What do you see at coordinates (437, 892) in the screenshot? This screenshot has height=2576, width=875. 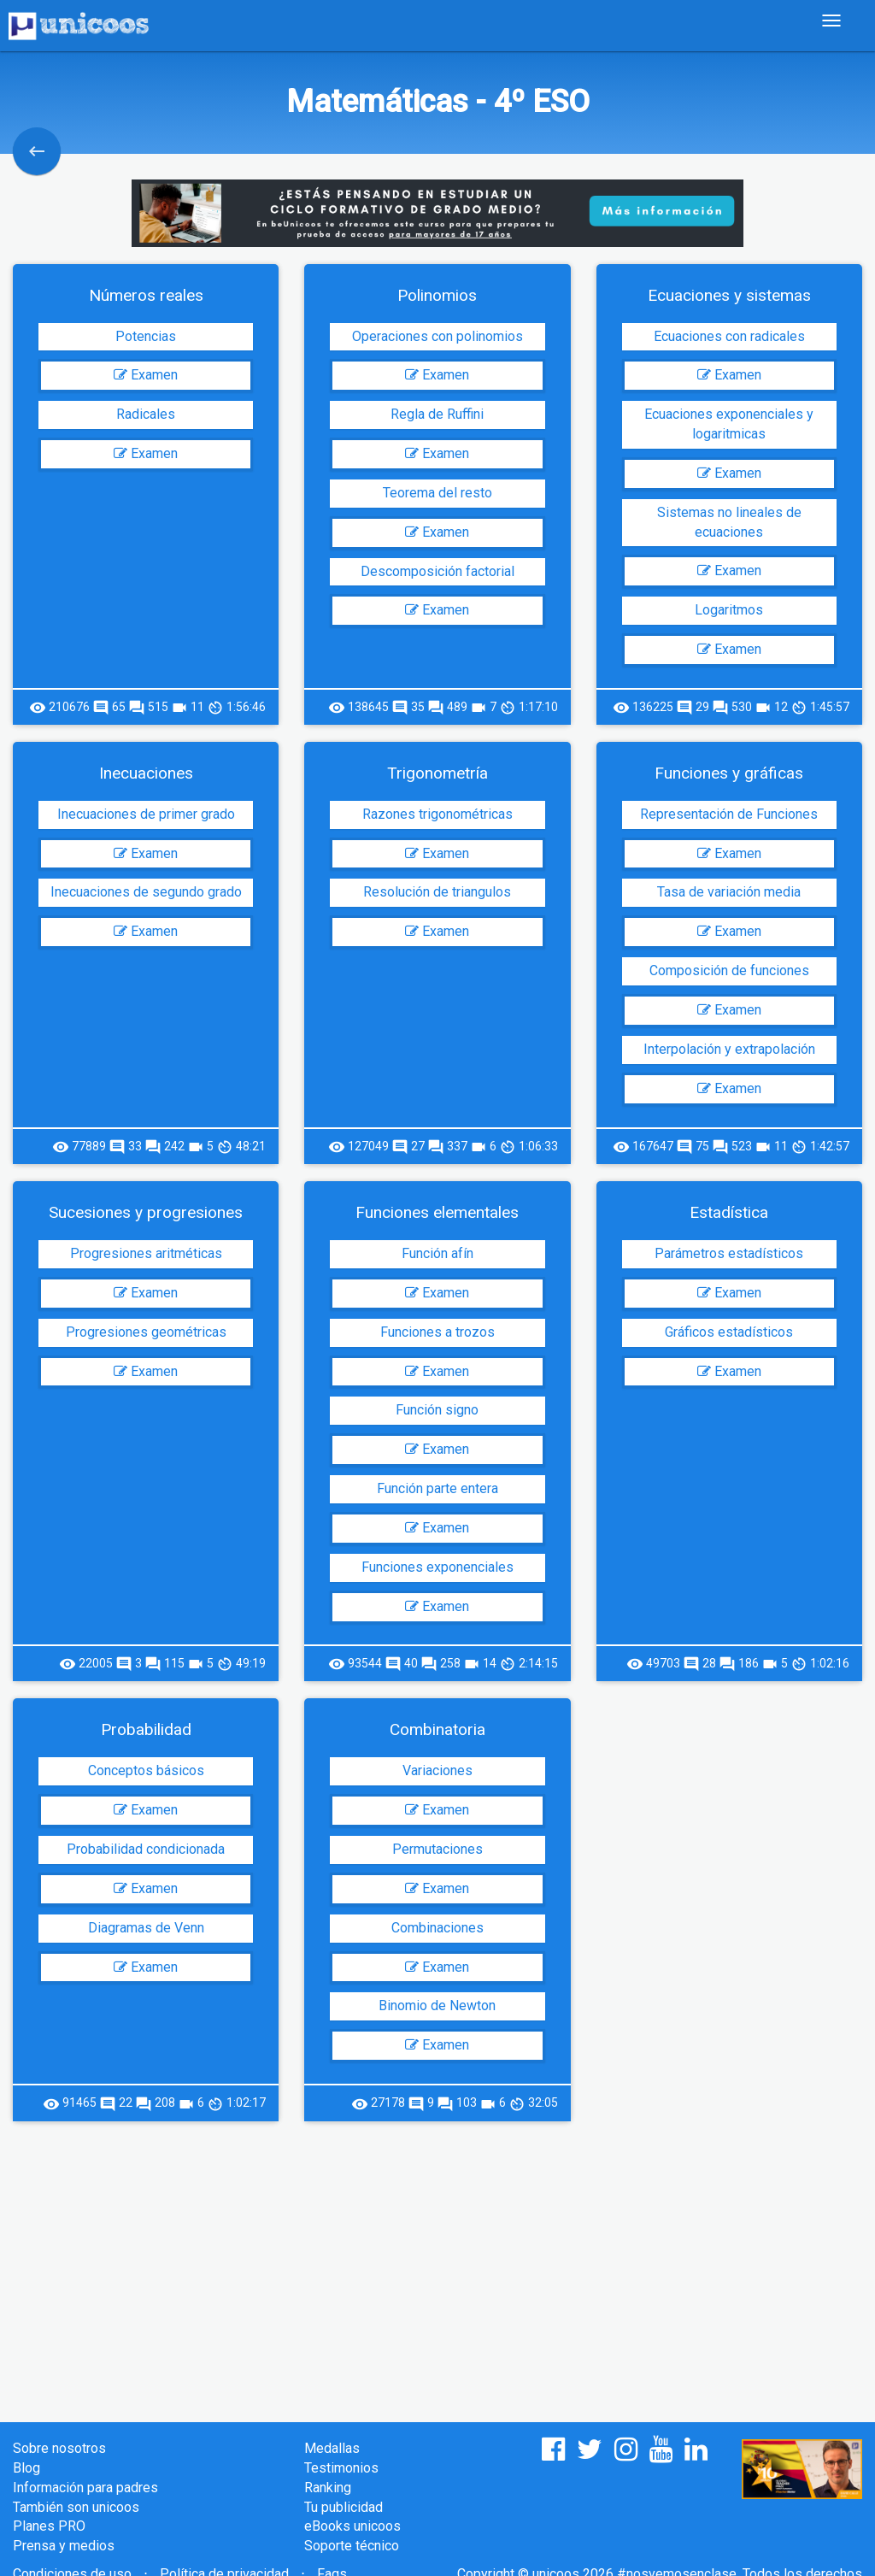 I see `Resolución de triangulos` at bounding box center [437, 892].